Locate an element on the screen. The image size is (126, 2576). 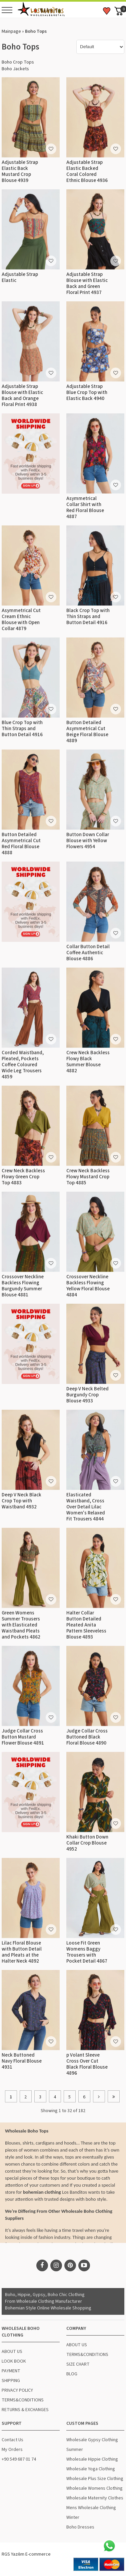
Boho Jackets is located at coordinates (15, 69).